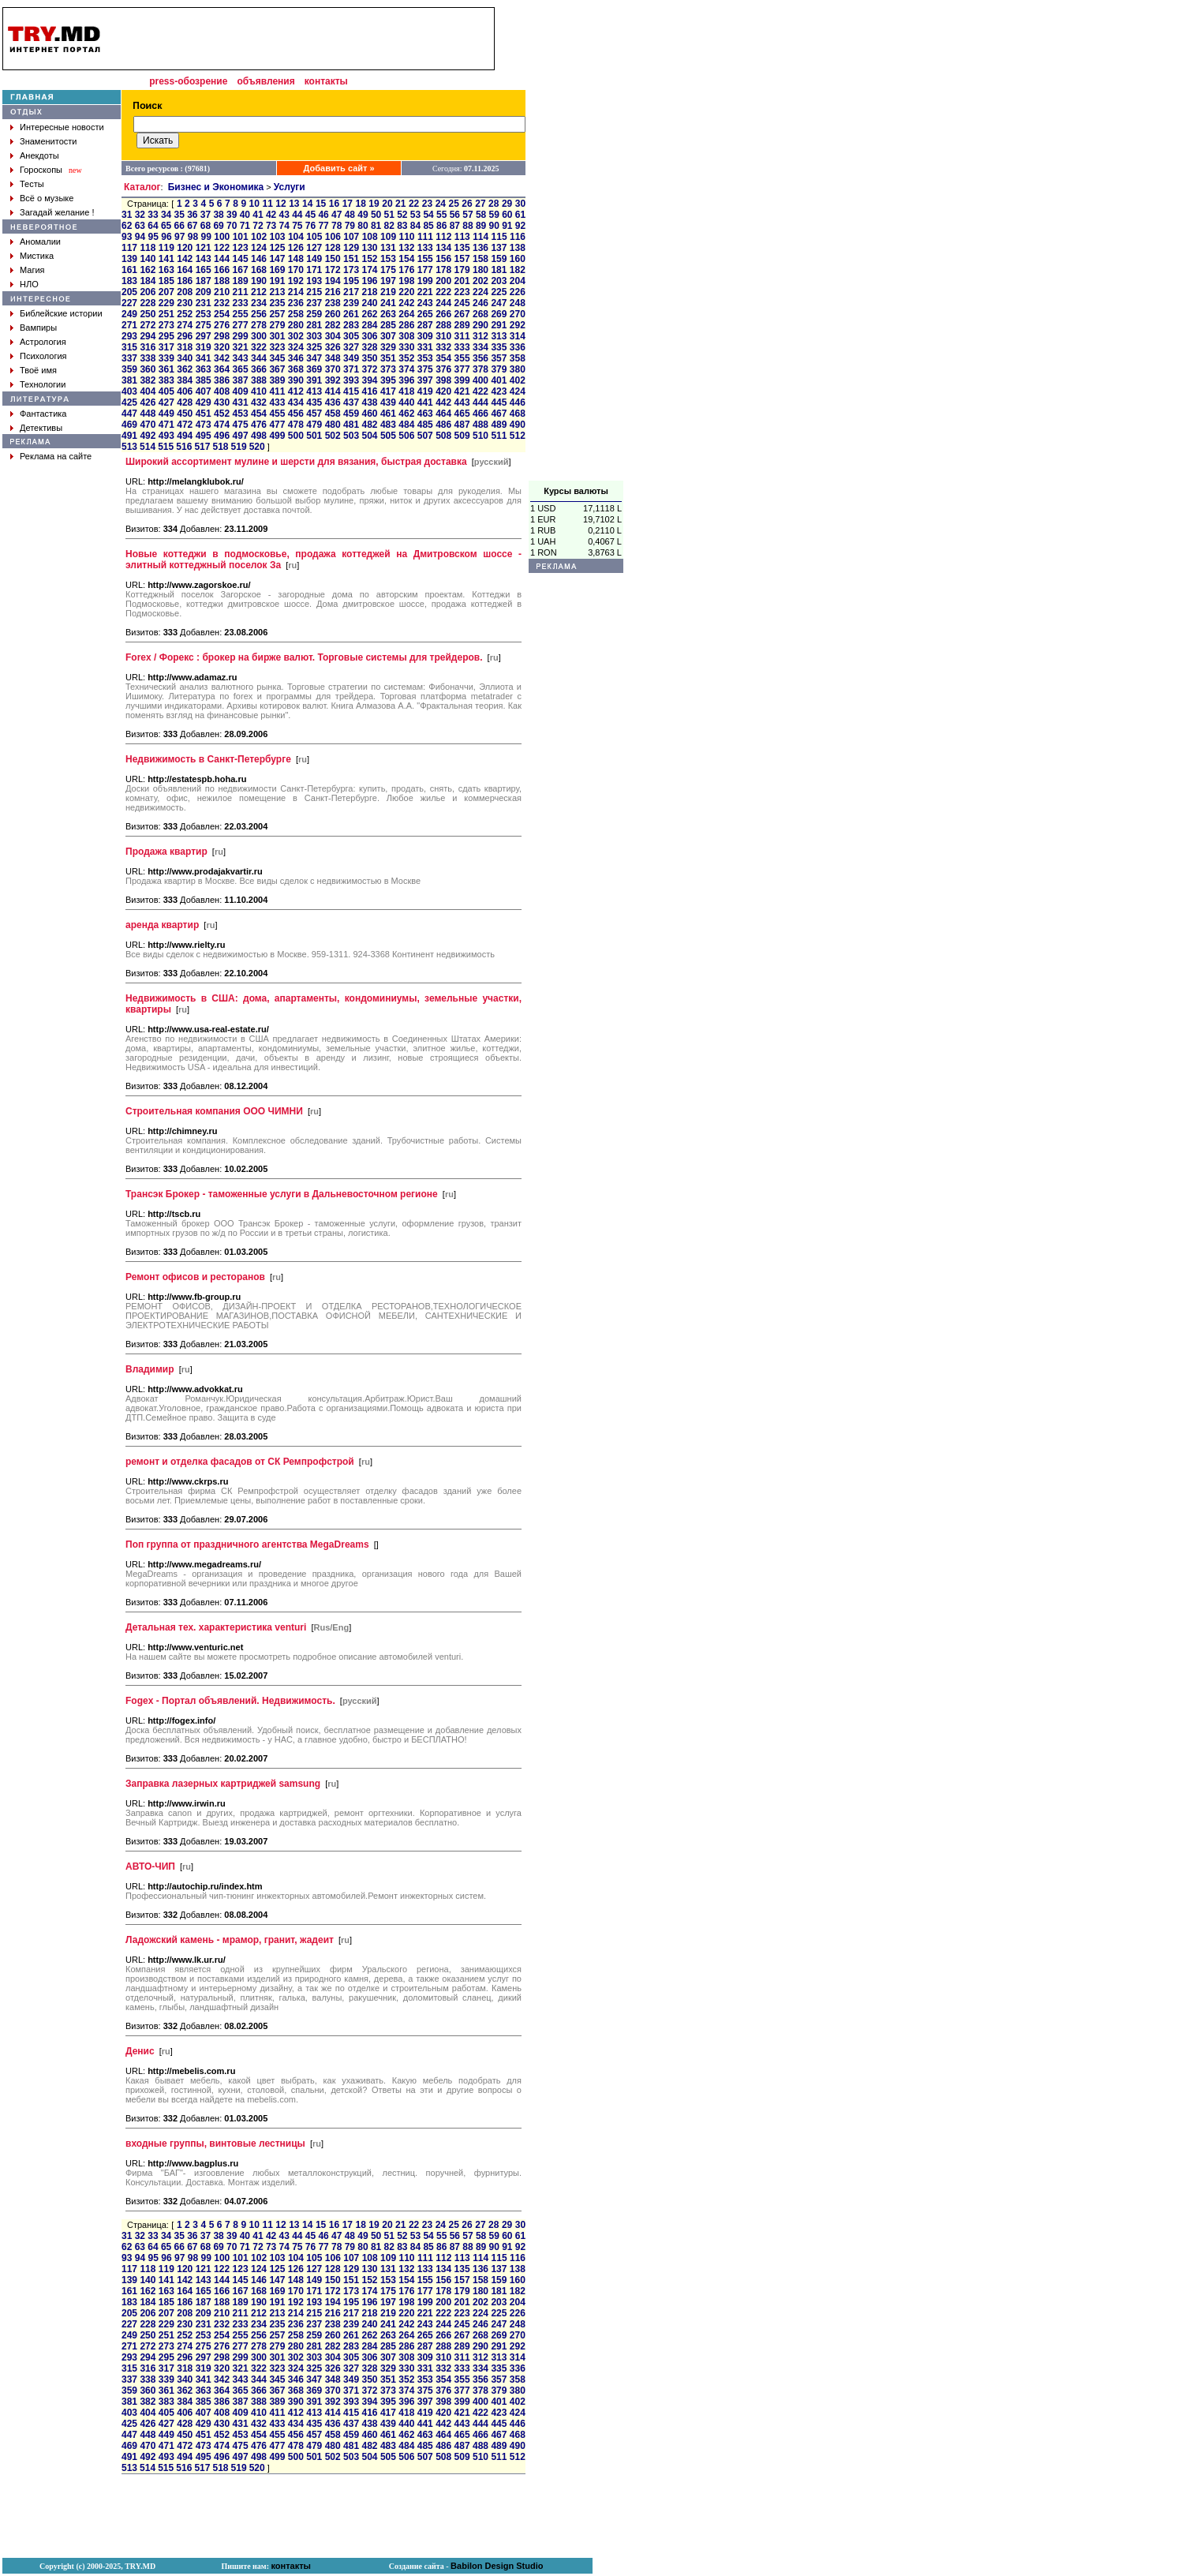 This screenshot has width=1204, height=2576. What do you see at coordinates (294, 203) in the screenshot?
I see `13` at bounding box center [294, 203].